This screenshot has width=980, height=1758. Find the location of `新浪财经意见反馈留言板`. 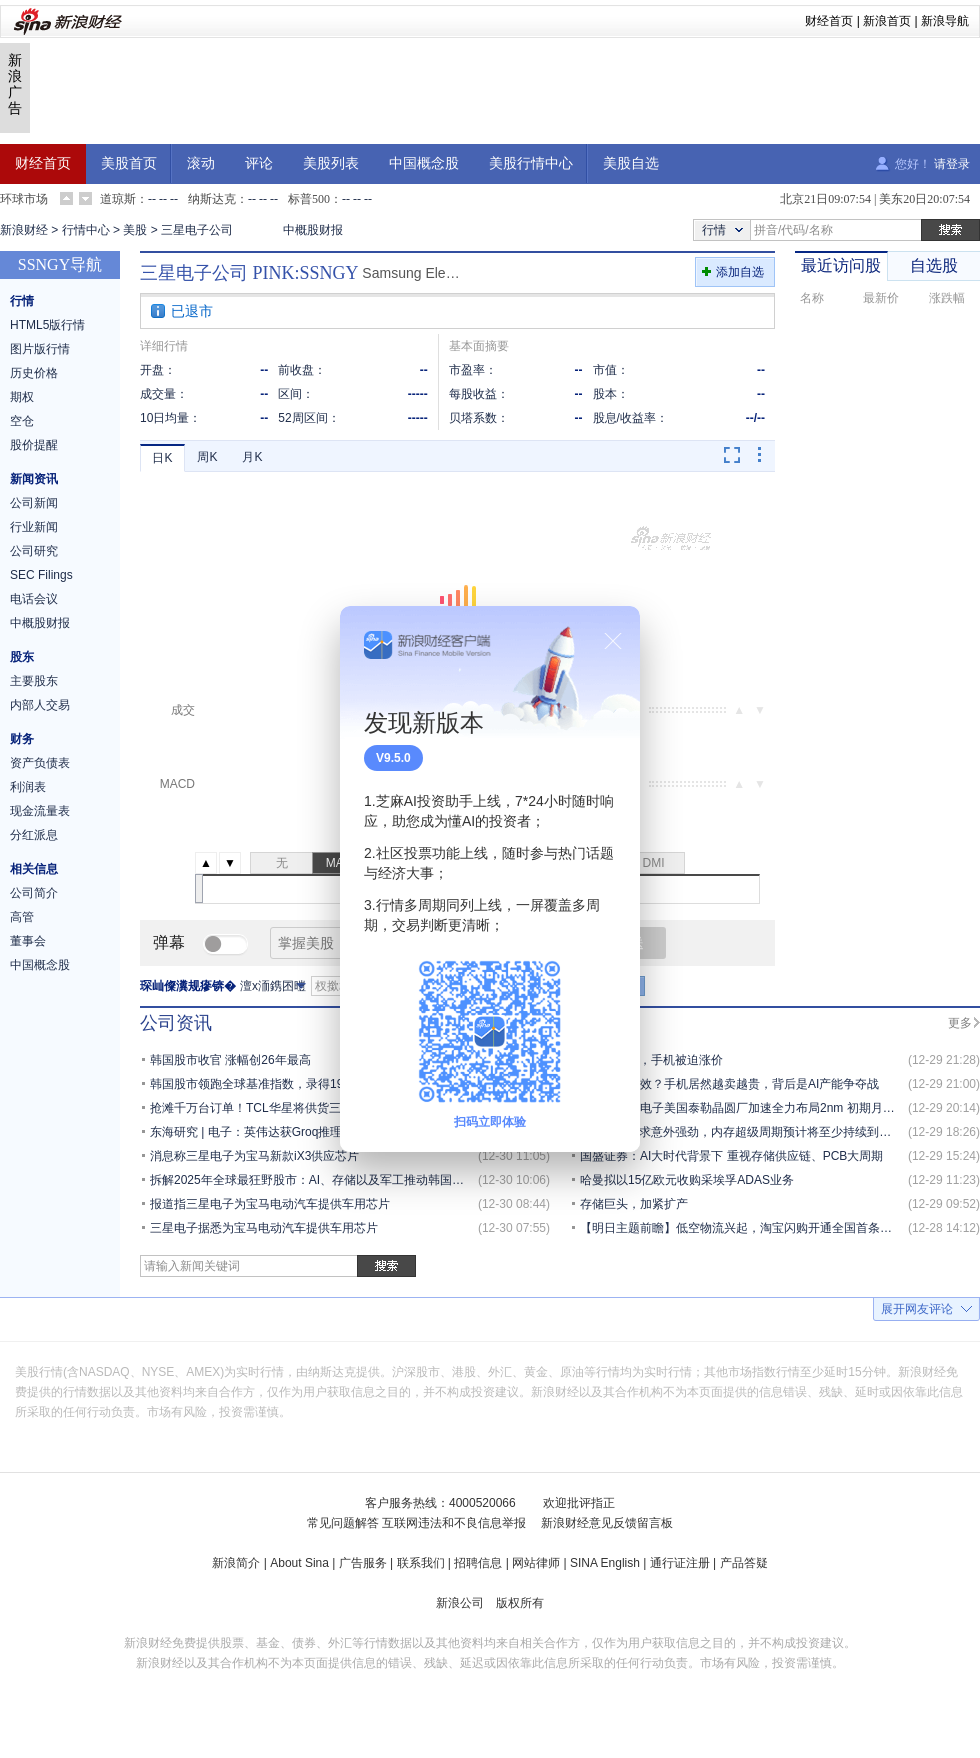

新浪财经意见反馈留言板 is located at coordinates (607, 1523).